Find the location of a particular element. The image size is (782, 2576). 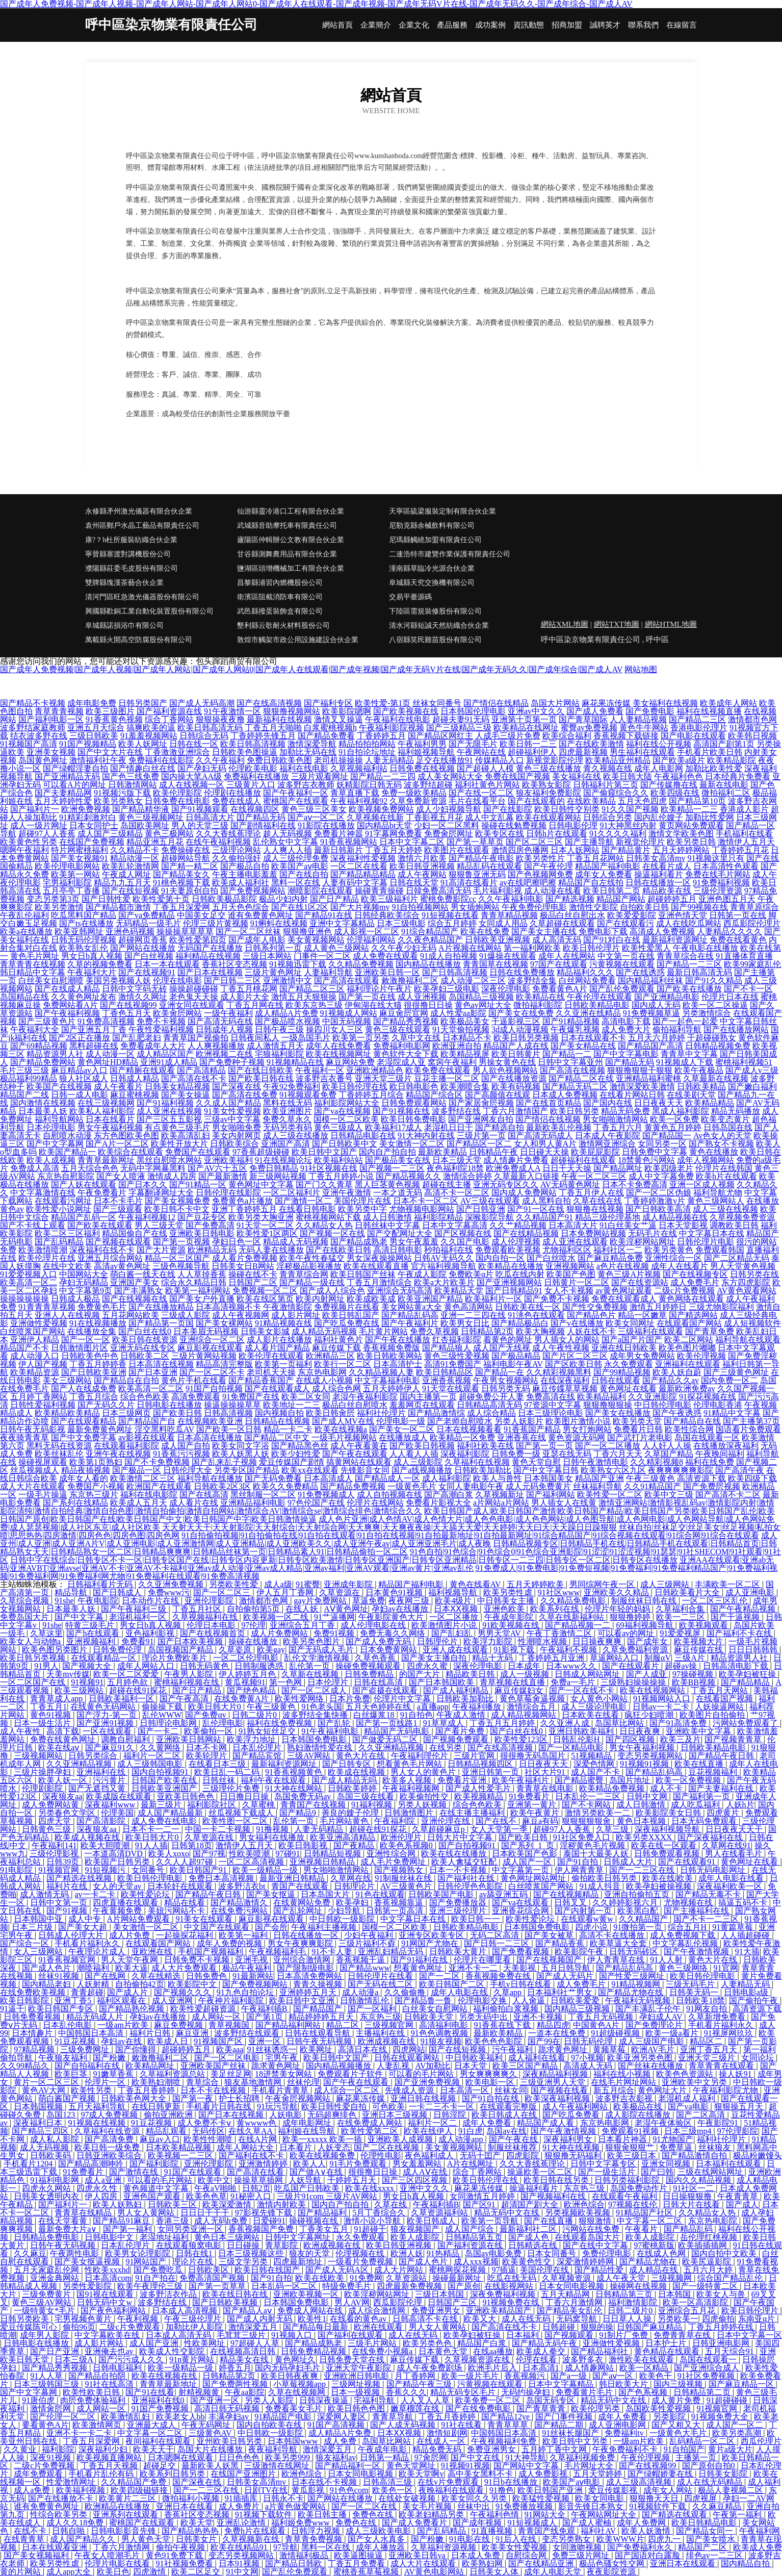

精品四虎 is located at coordinates (553, 2025).